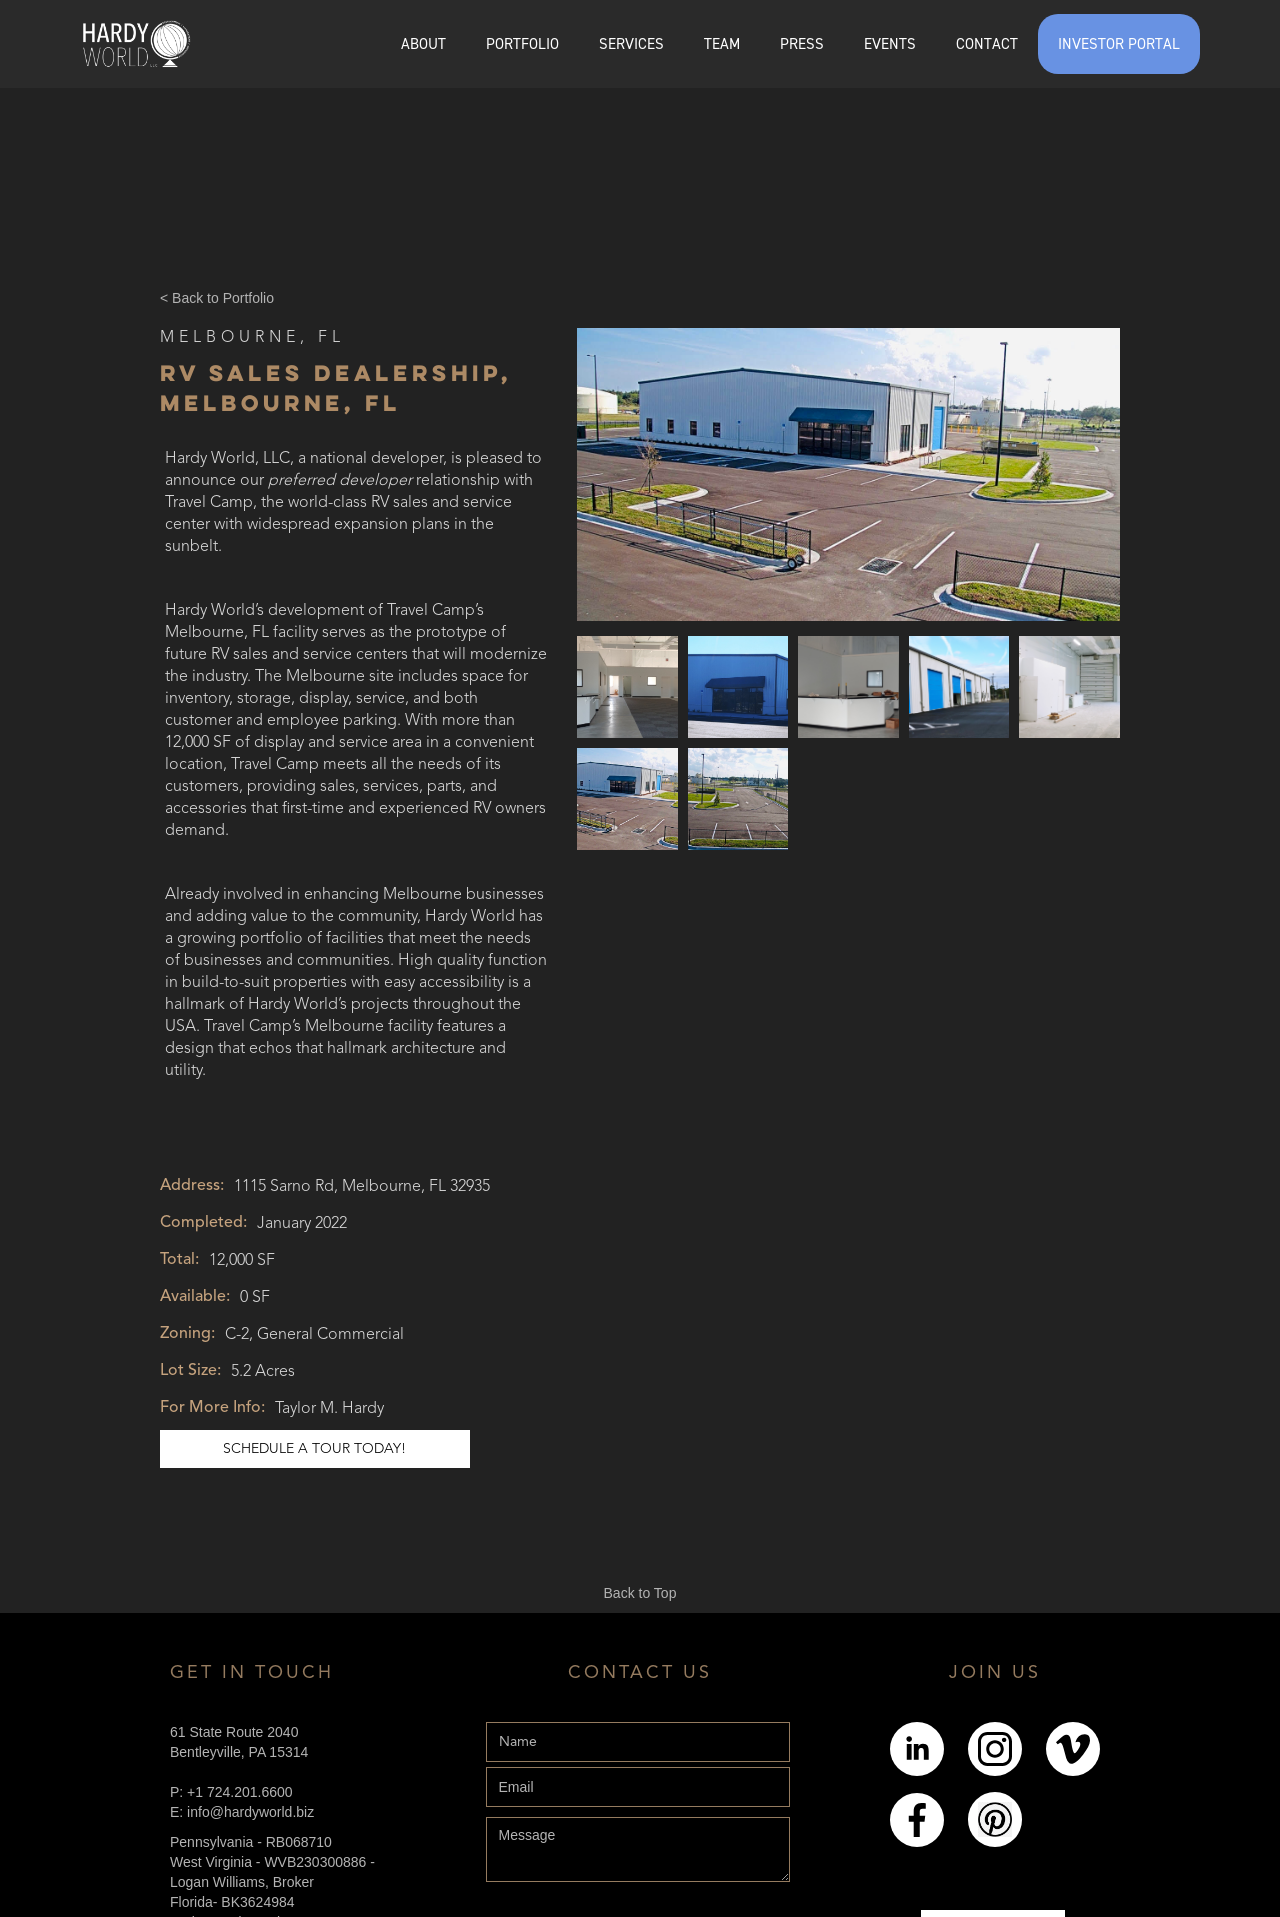 The width and height of the screenshot is (1280, 1917). I want to click on [Link to LinkedIn], so click(917, 1749).